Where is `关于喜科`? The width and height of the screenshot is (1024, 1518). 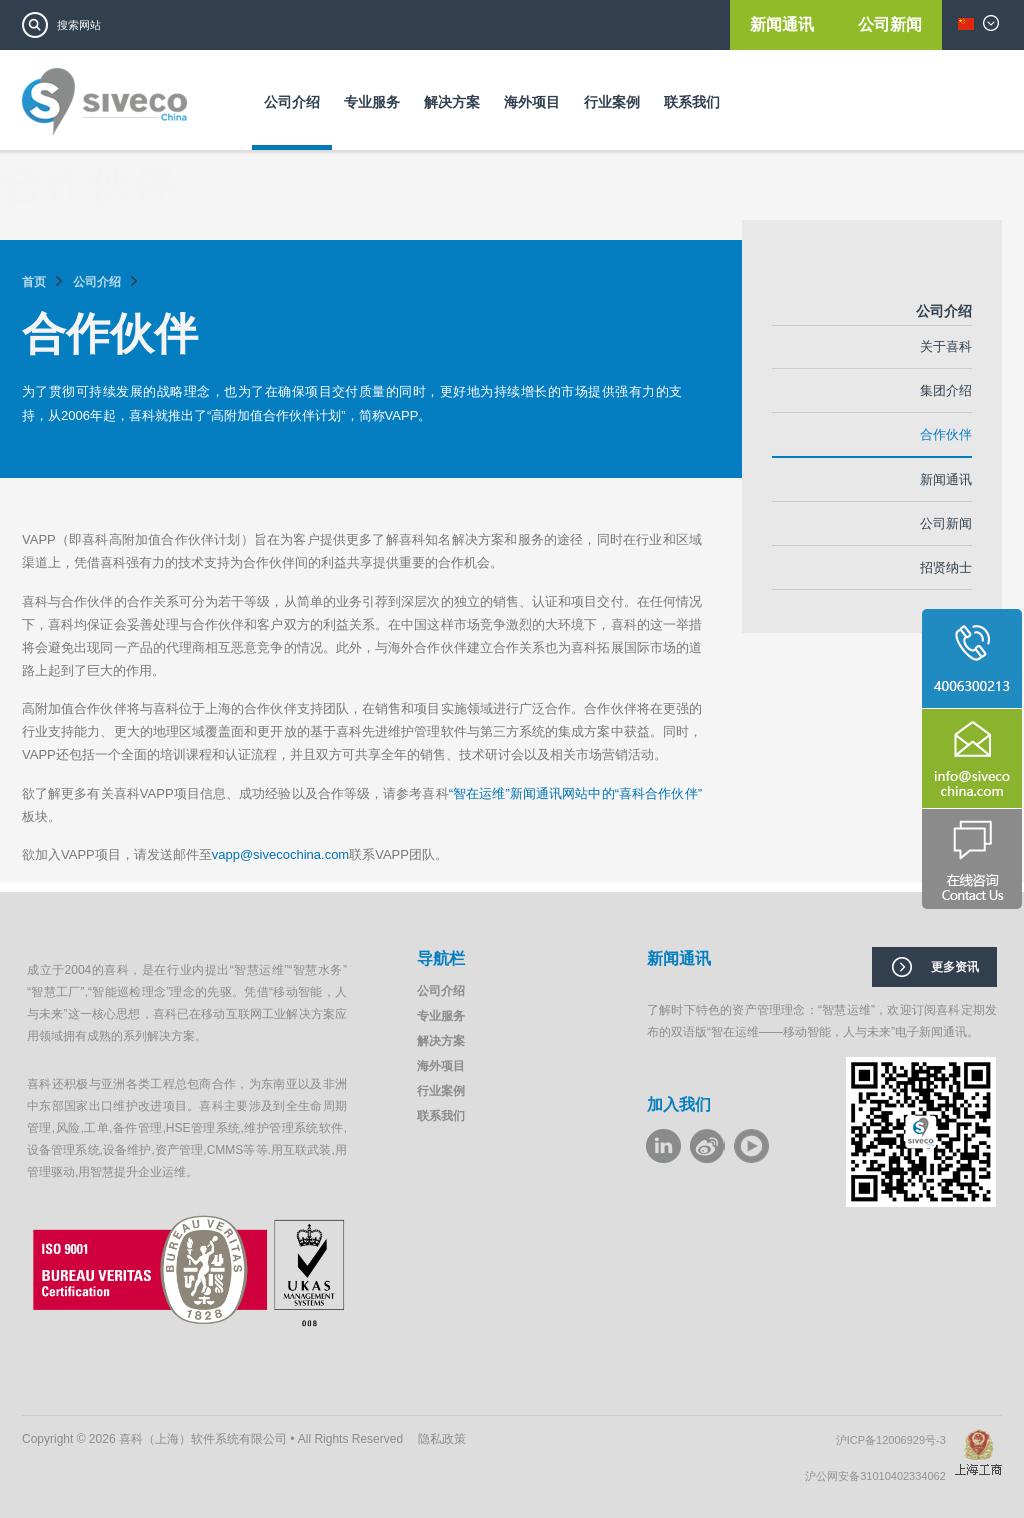 关于喜科 is located at coordinates (946, 346).